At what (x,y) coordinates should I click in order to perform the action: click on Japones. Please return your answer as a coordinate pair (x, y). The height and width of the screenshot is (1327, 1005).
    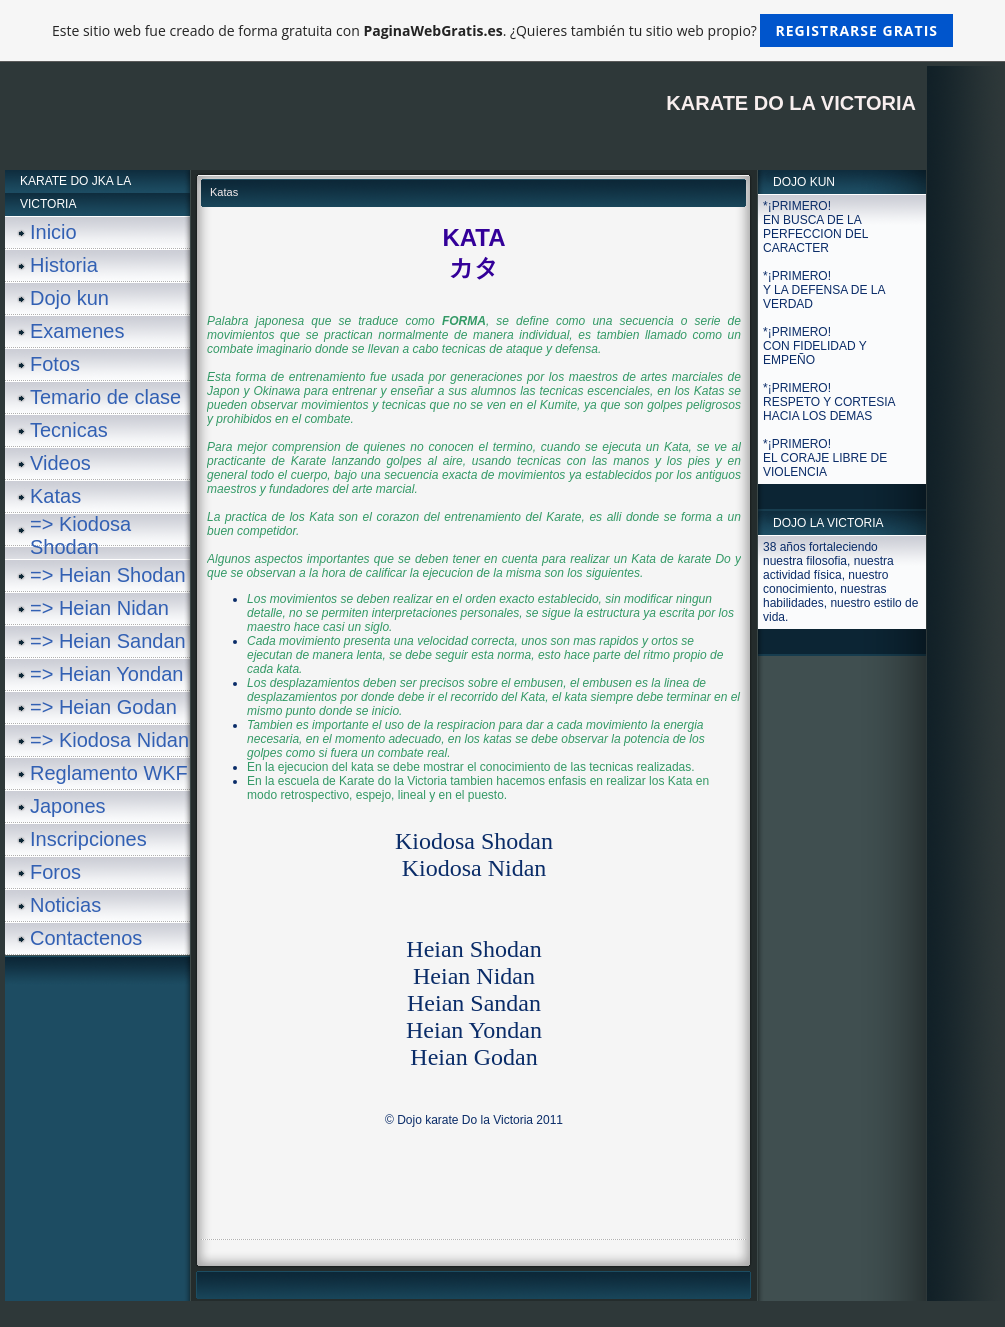
    Looking at the image, I should click on (68, 806).